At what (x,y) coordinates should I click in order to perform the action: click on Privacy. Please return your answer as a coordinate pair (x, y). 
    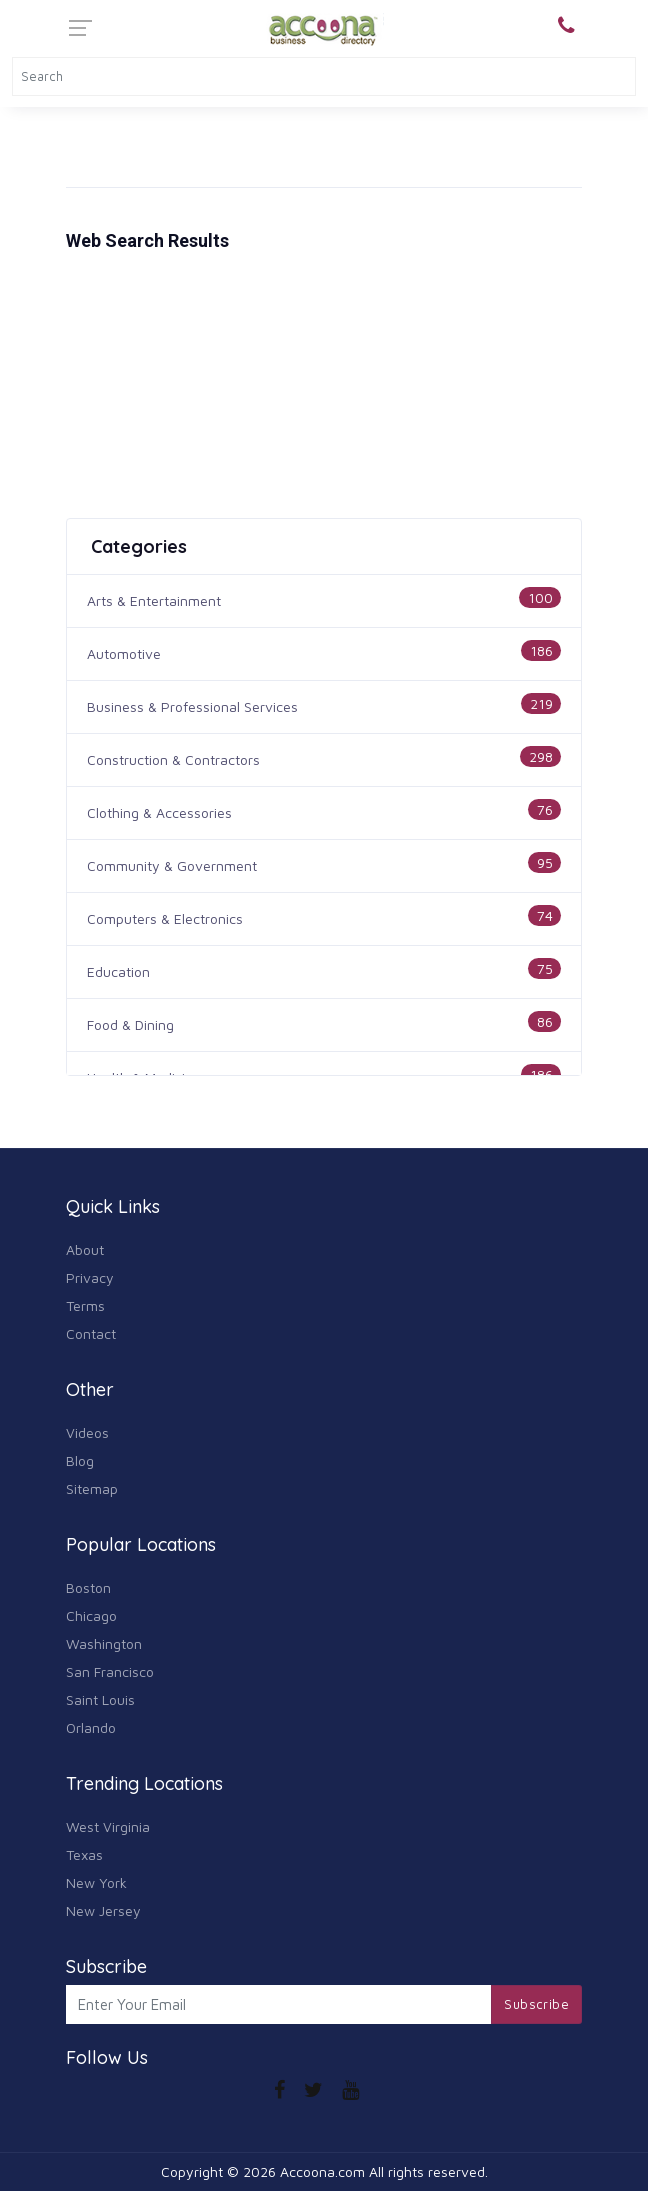
    Looking at the image, I should click on (90, 1277).